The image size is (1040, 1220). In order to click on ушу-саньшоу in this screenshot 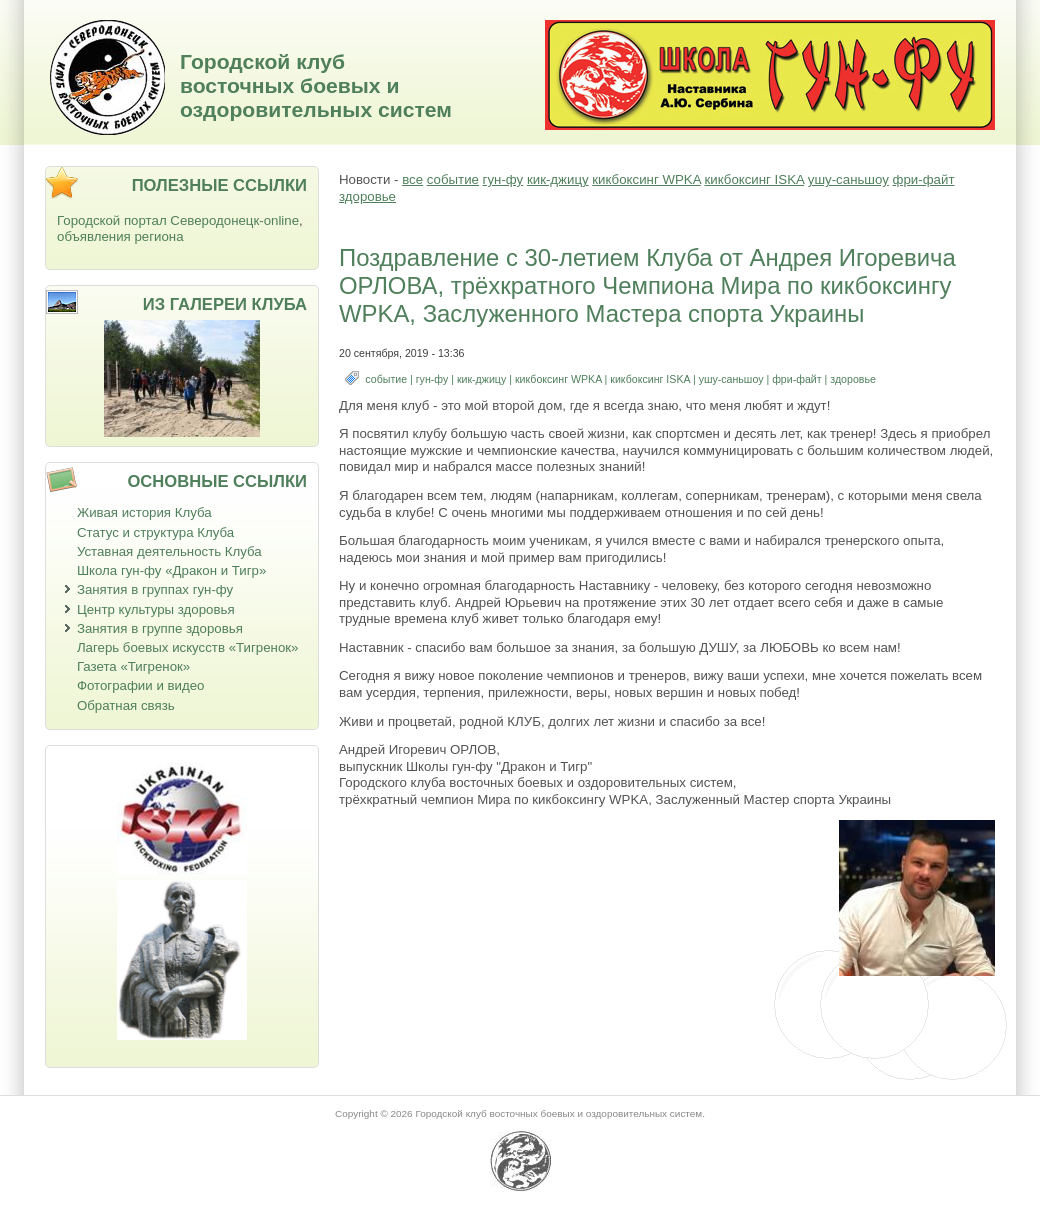, I will do `click(848, 179)`.